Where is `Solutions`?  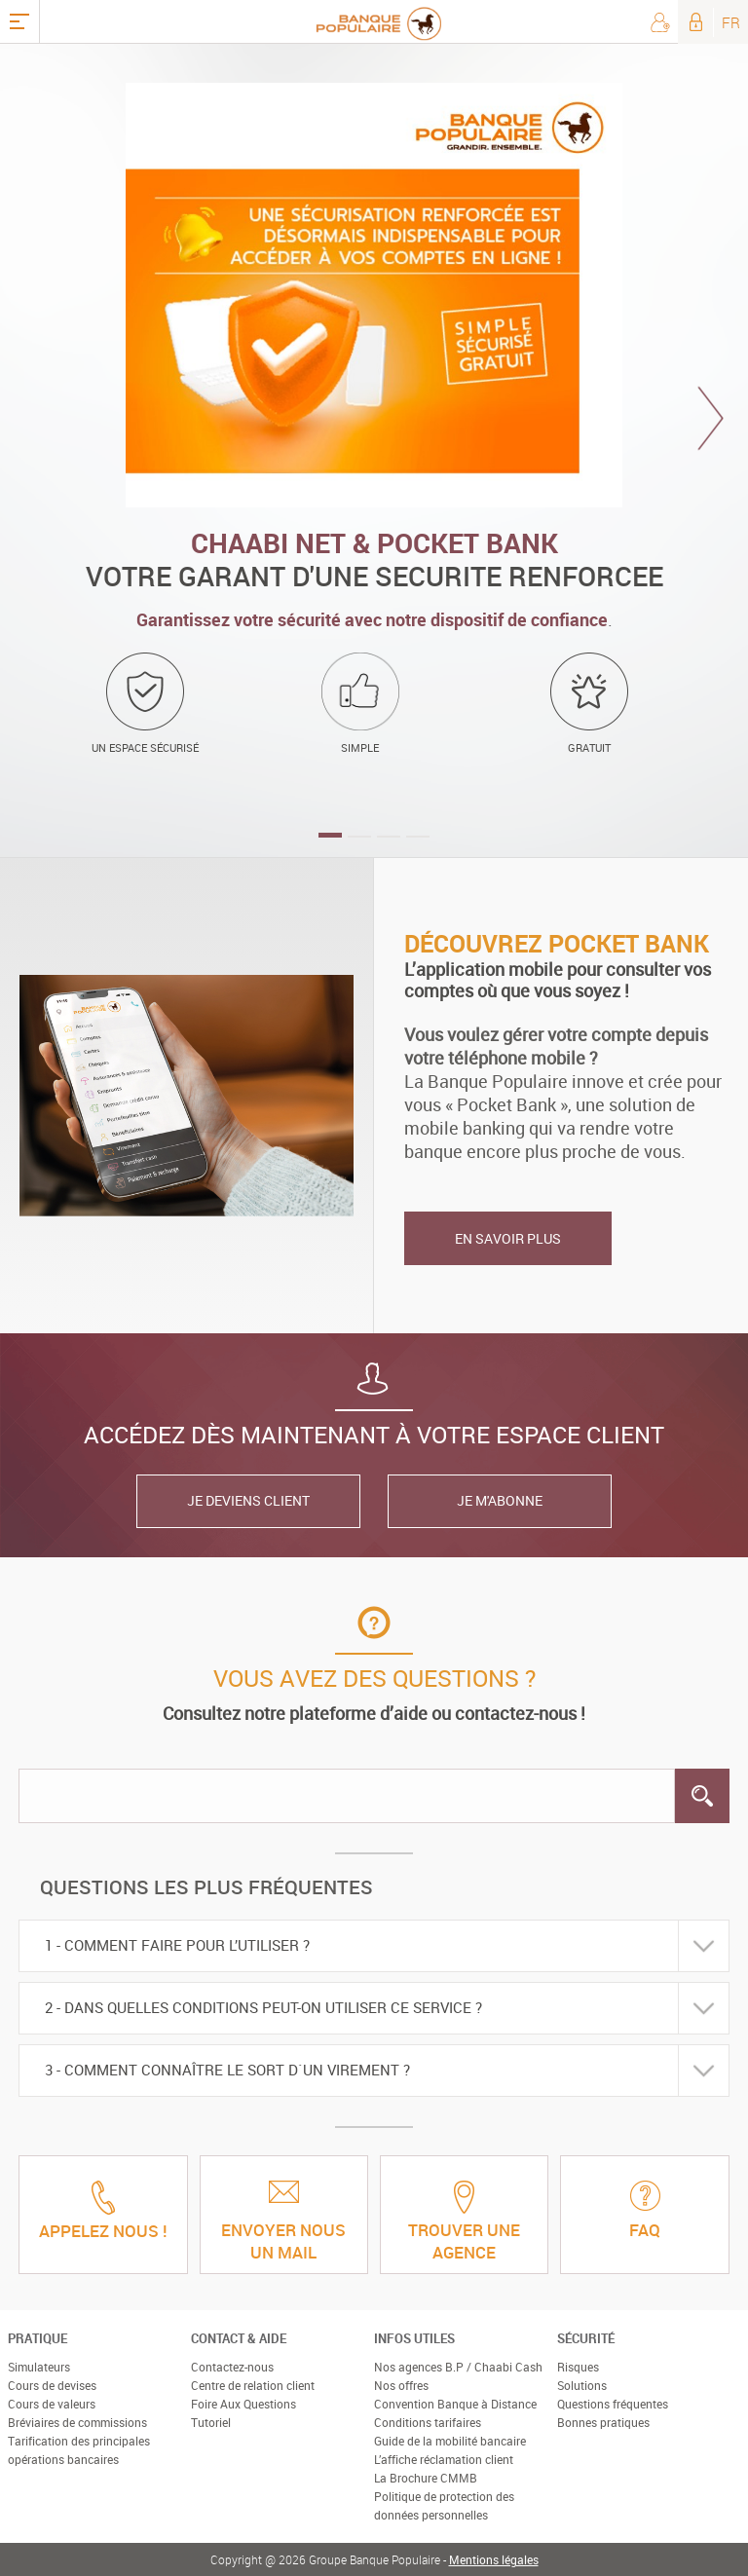
Solutions is located at coordinates (582, 2385).